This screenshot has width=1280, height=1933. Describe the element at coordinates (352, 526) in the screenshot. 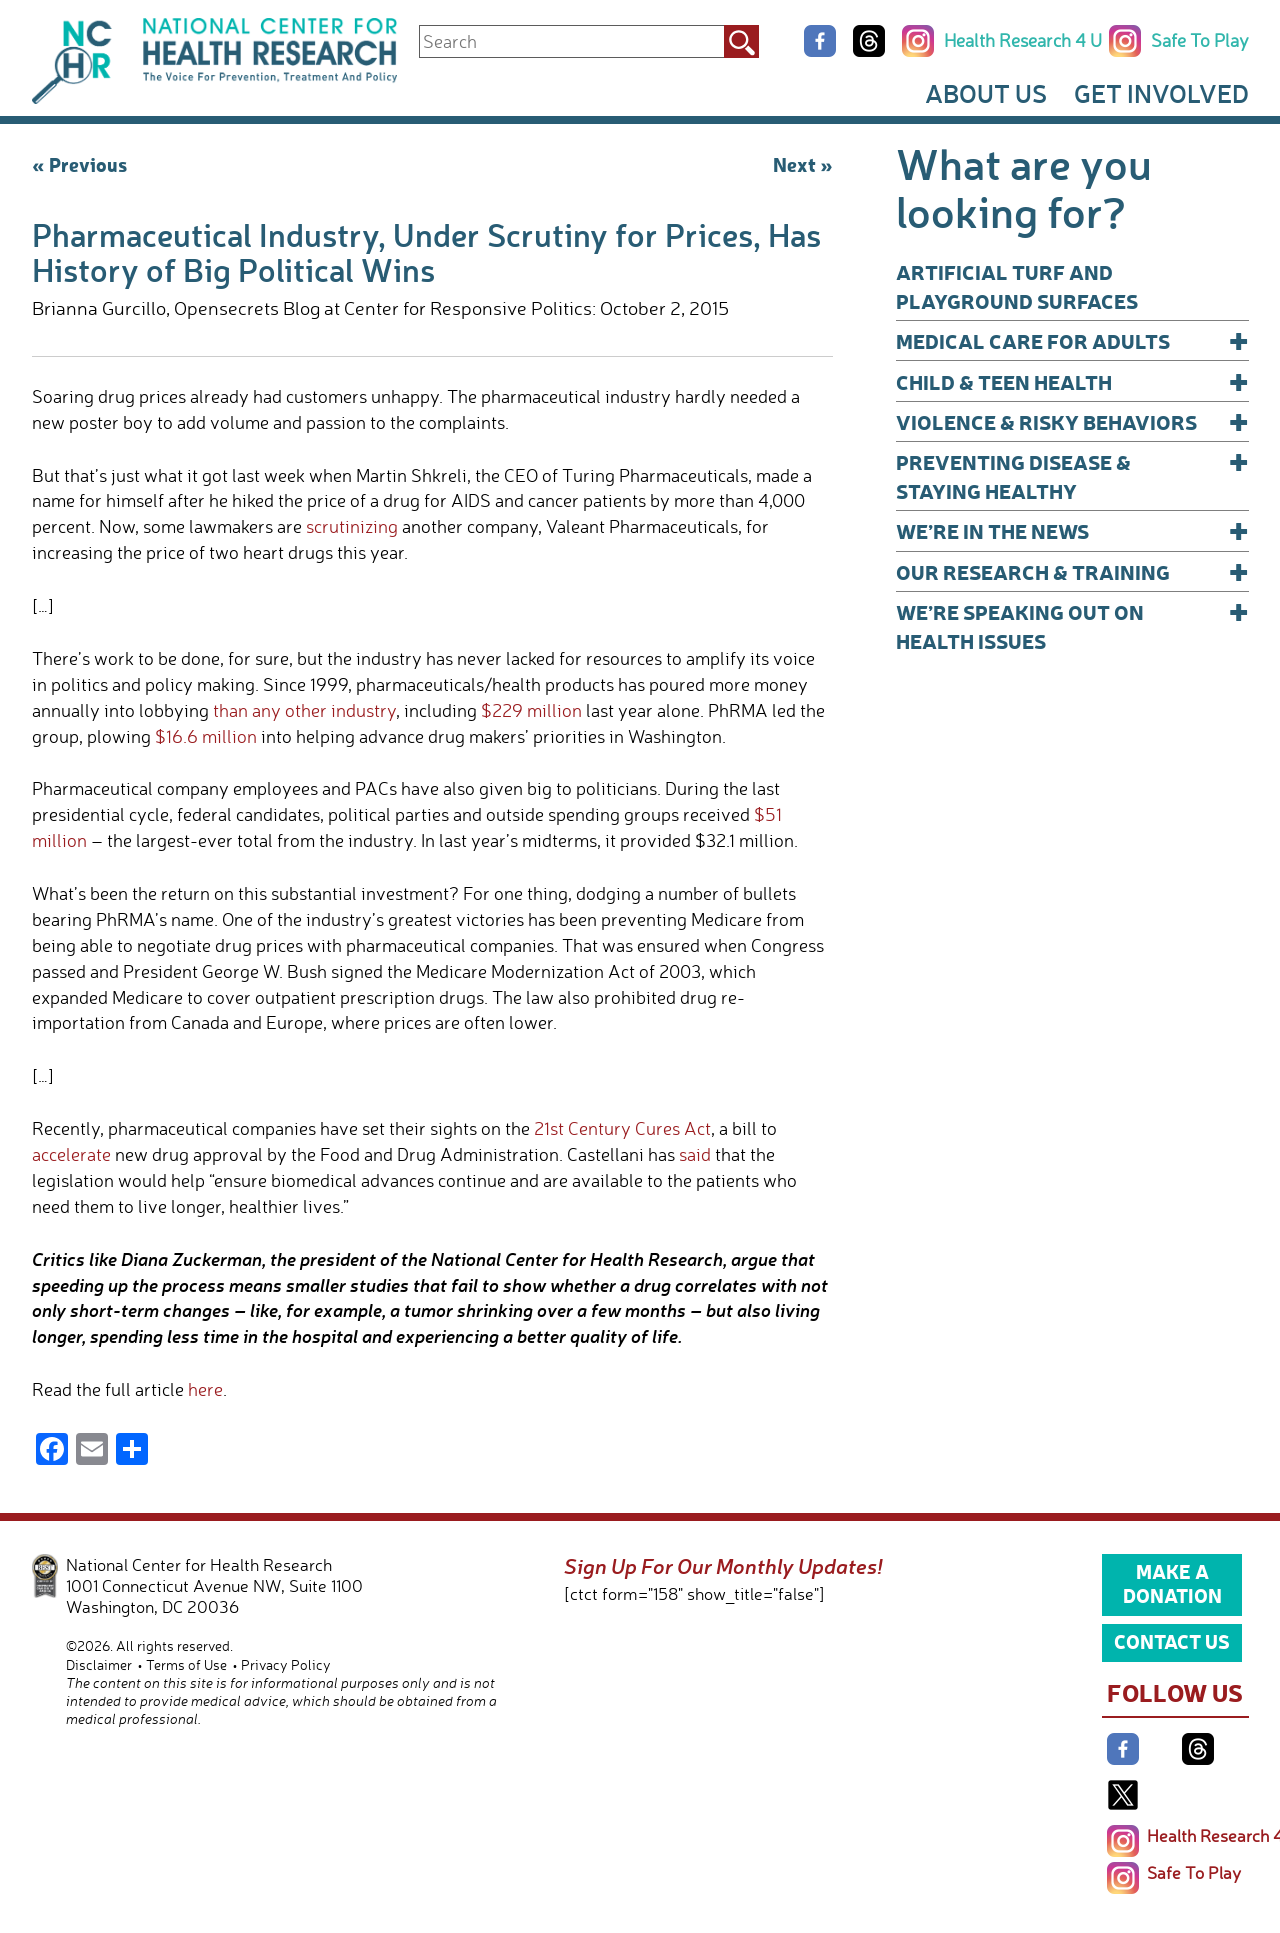

I see `scrutinizing` at that location.